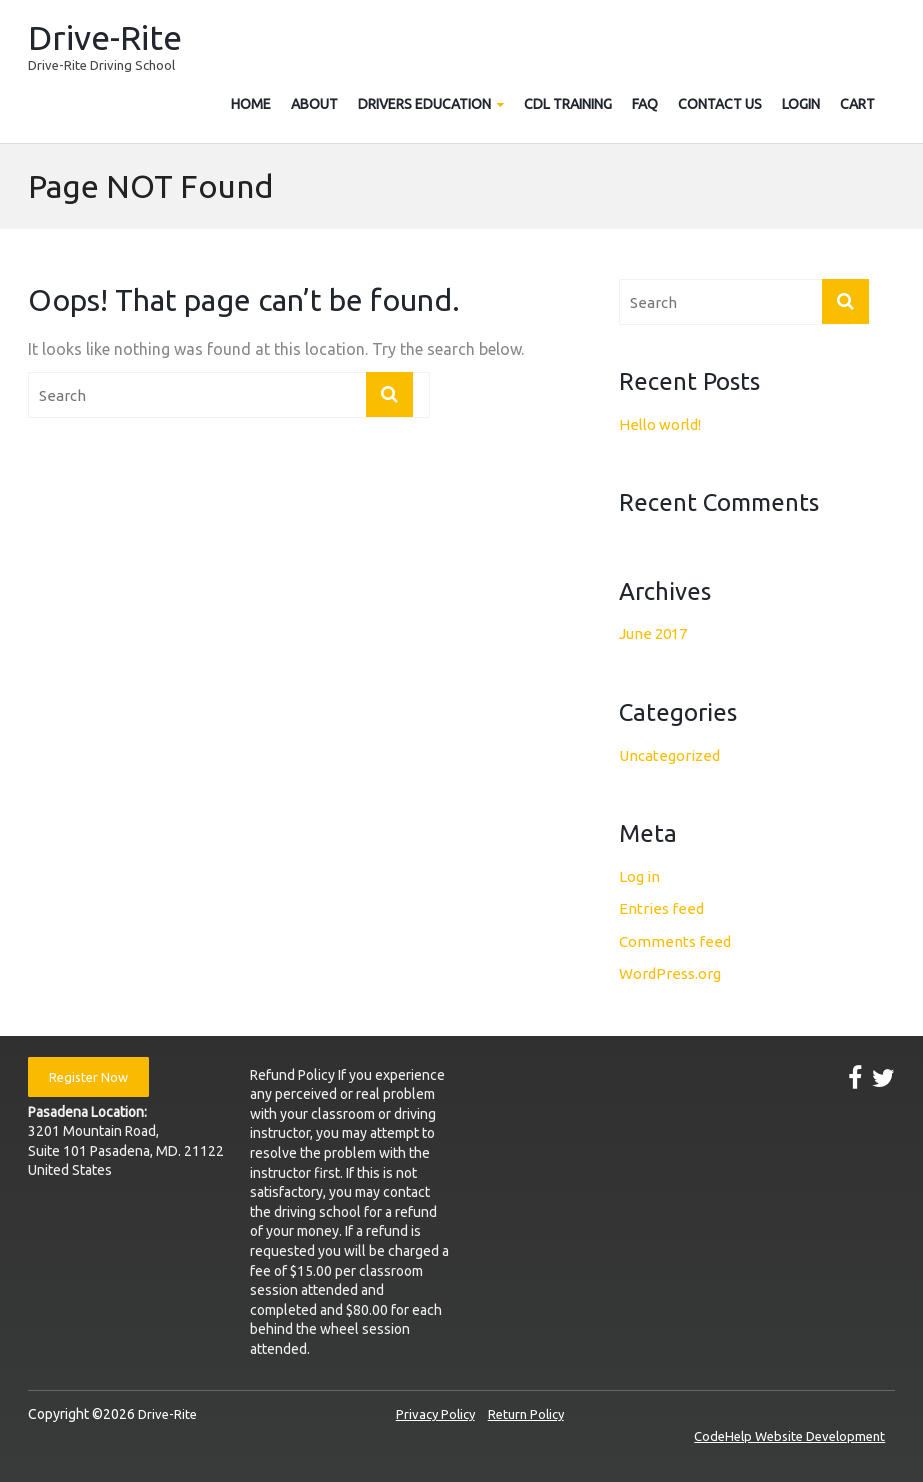 The height and width of the screenshot is (1482, 923). What do you see at coordinates (251, 104) in the screenshot?
I see `Home` at bounding box center [251, 104].